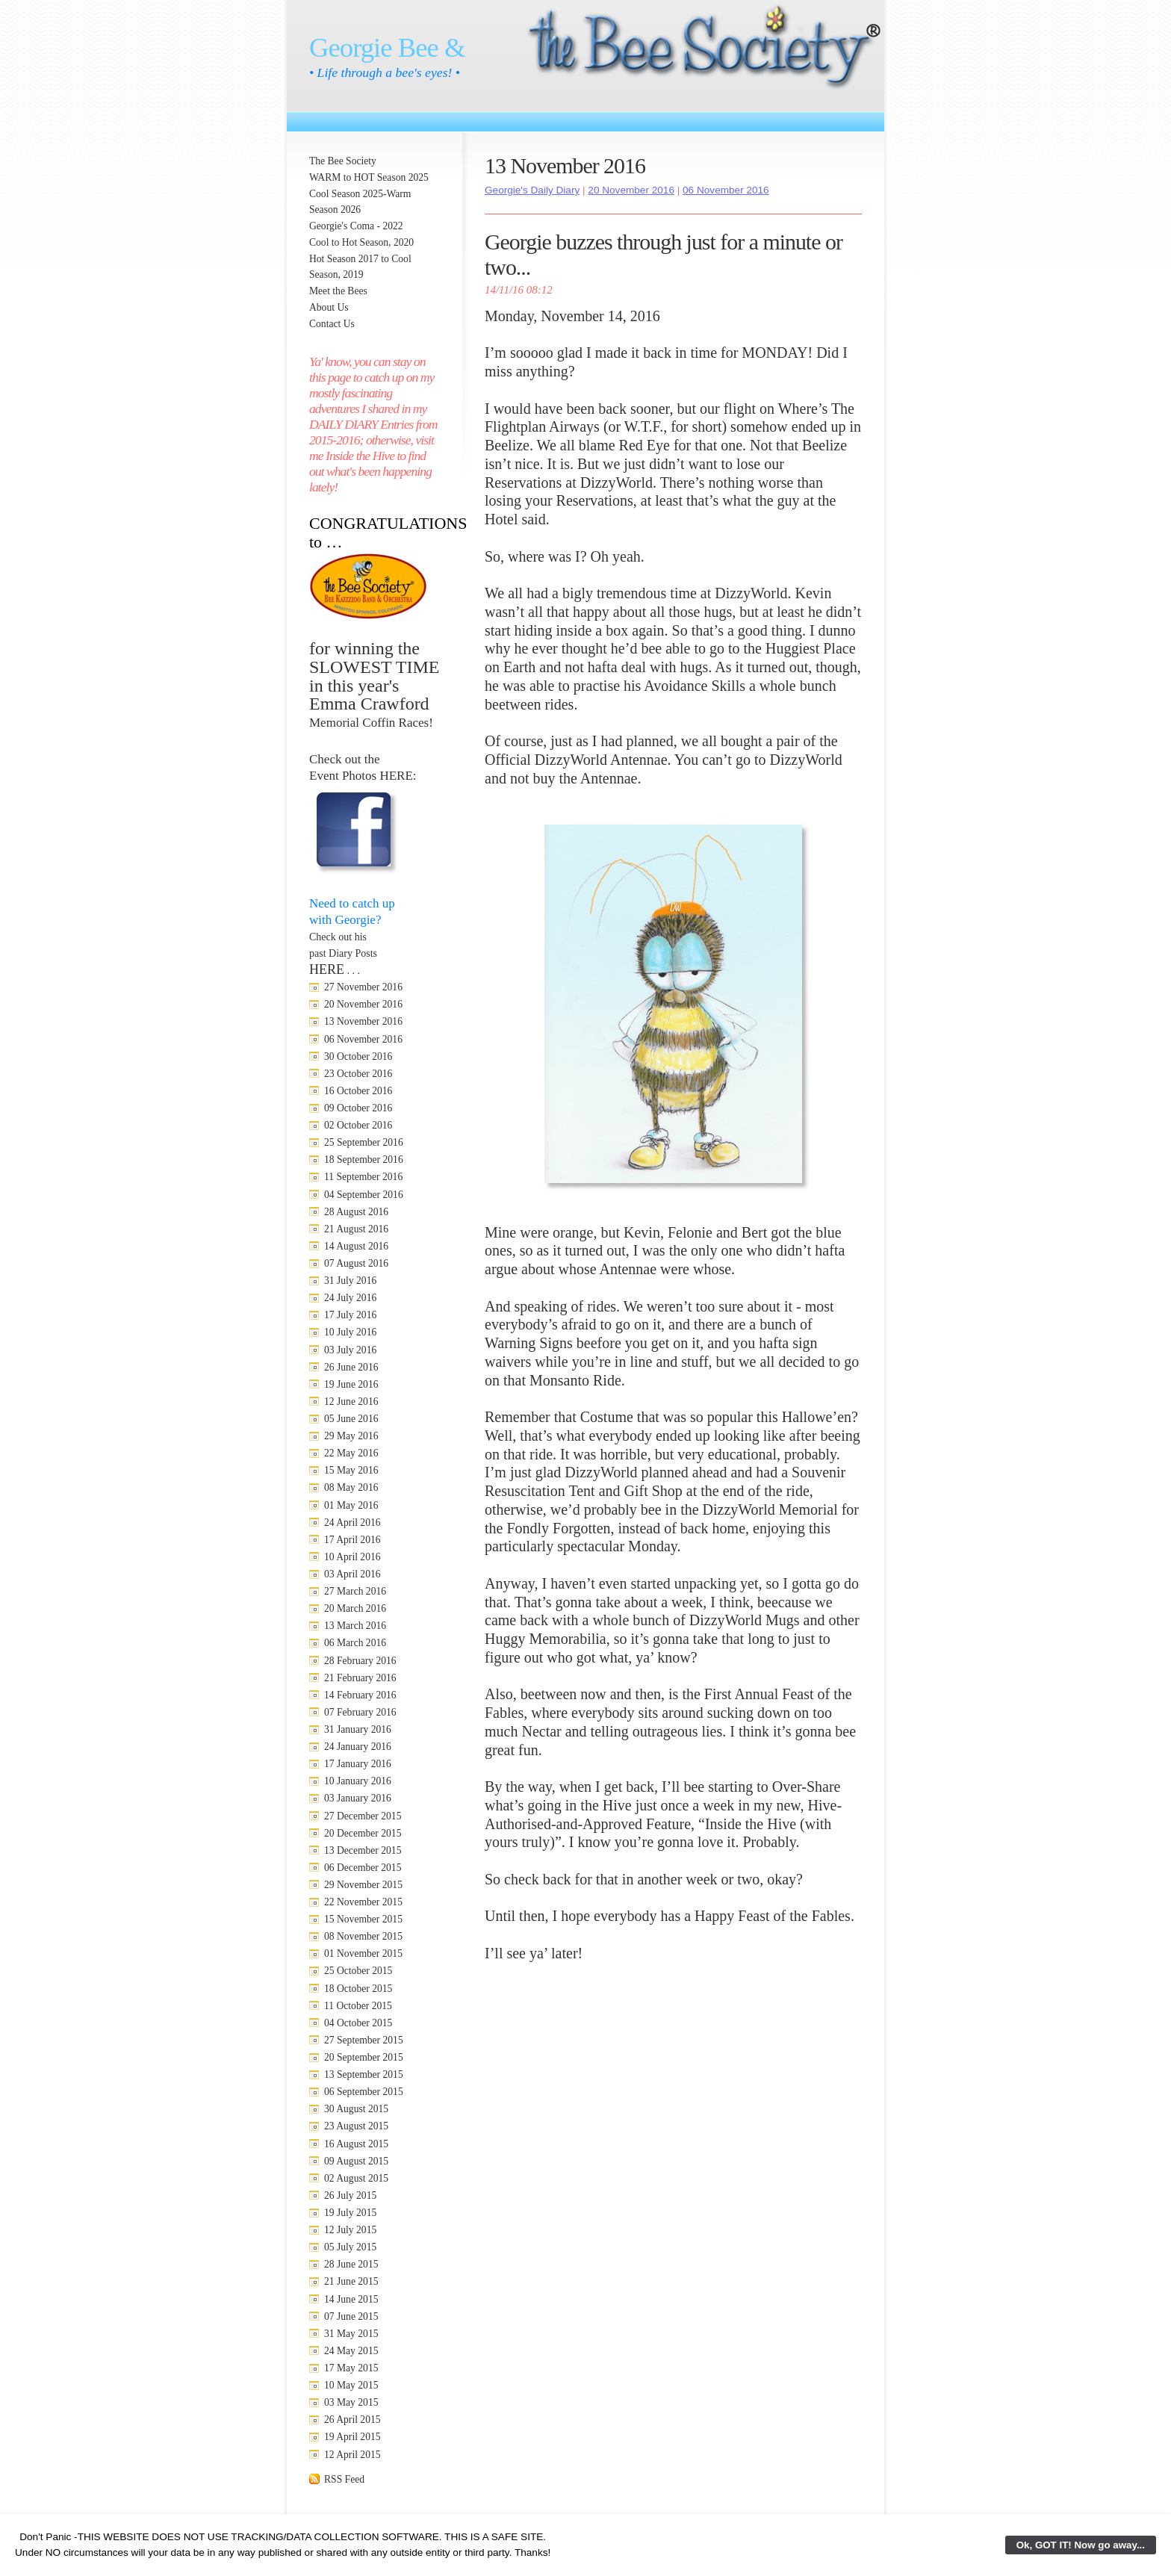 The height and width of the screenshot is (2576, 1171). What do you see at coordinates (329, 307) in the screenshot?
I see `About Us` at bounding box center [329, 307].